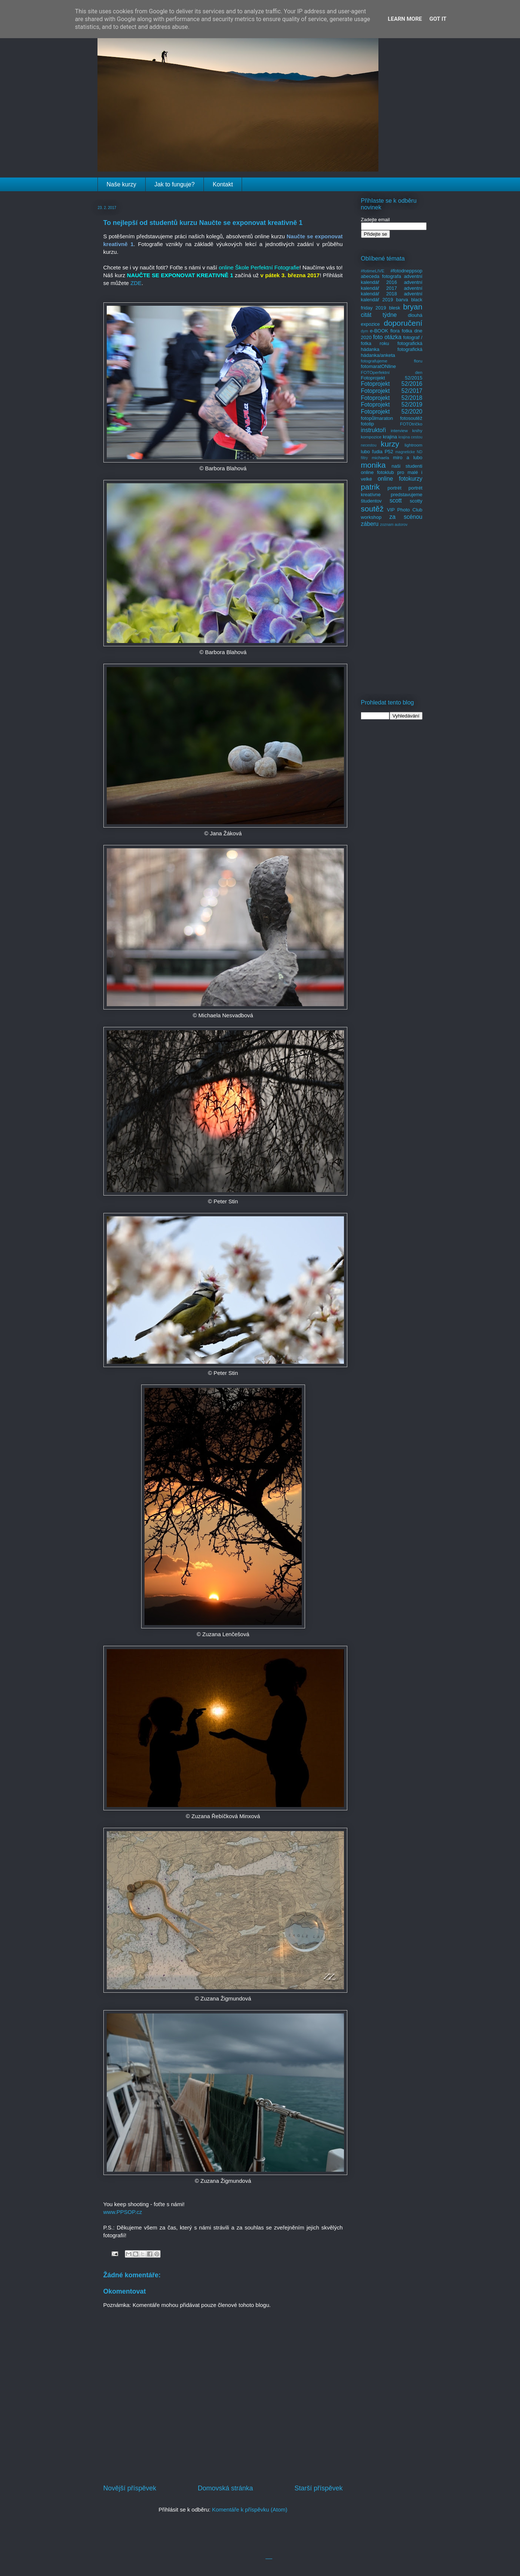 The width and height of the screenshot is (520, 2576). What do you see at coordinates (373, 270) in the screenshot?
I see `#fotimeLIVE` at bounding box center [373, 270].